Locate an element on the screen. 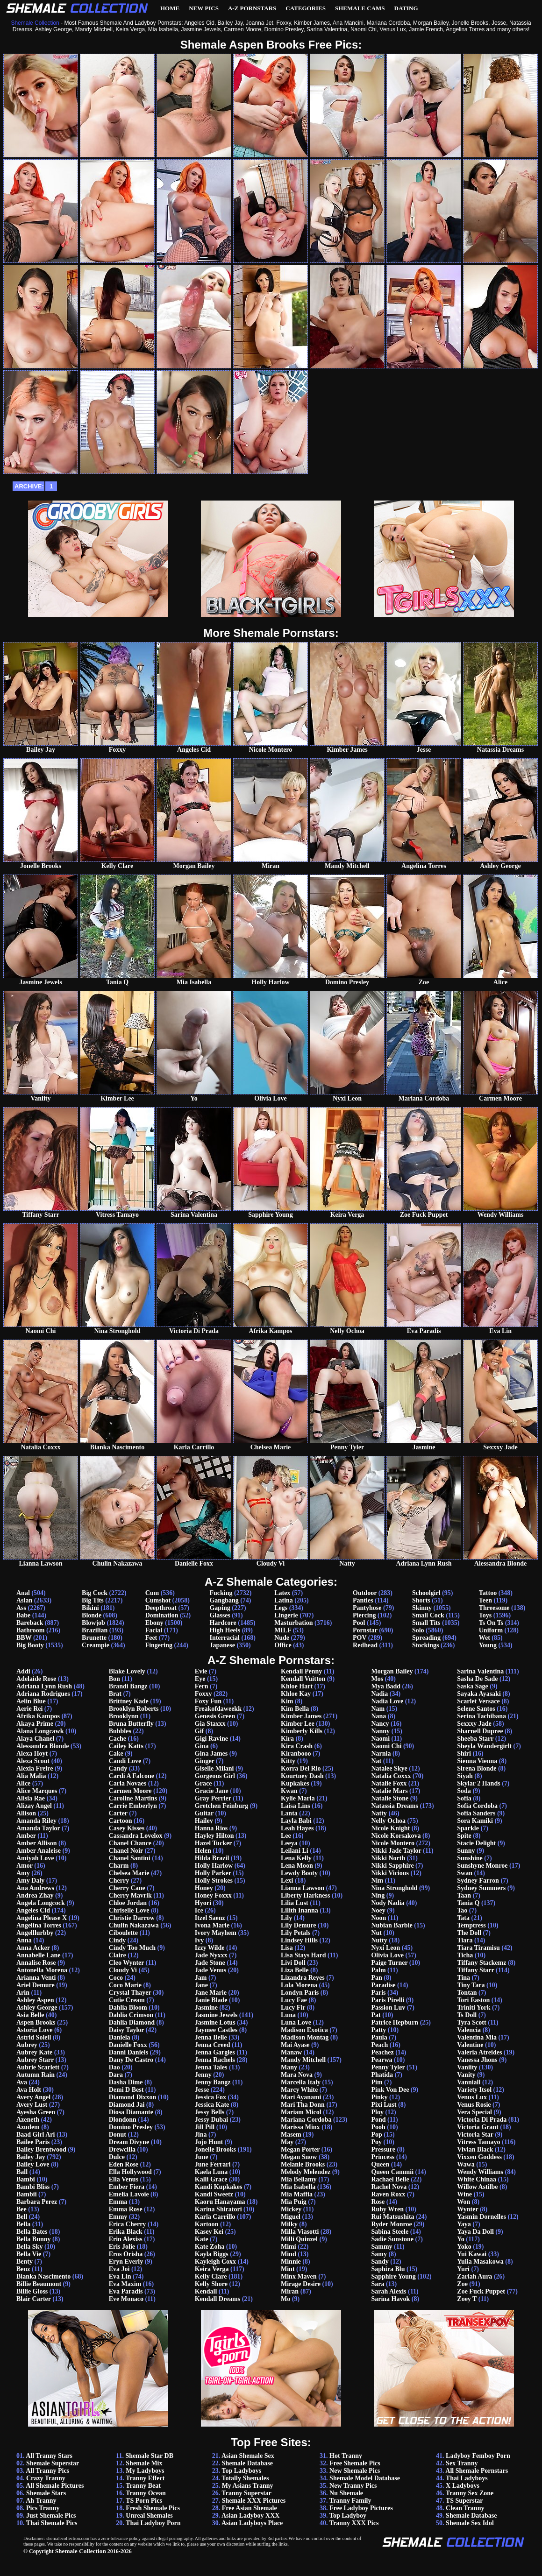  Top Ladyboy is located at coordinates (347, 2515).